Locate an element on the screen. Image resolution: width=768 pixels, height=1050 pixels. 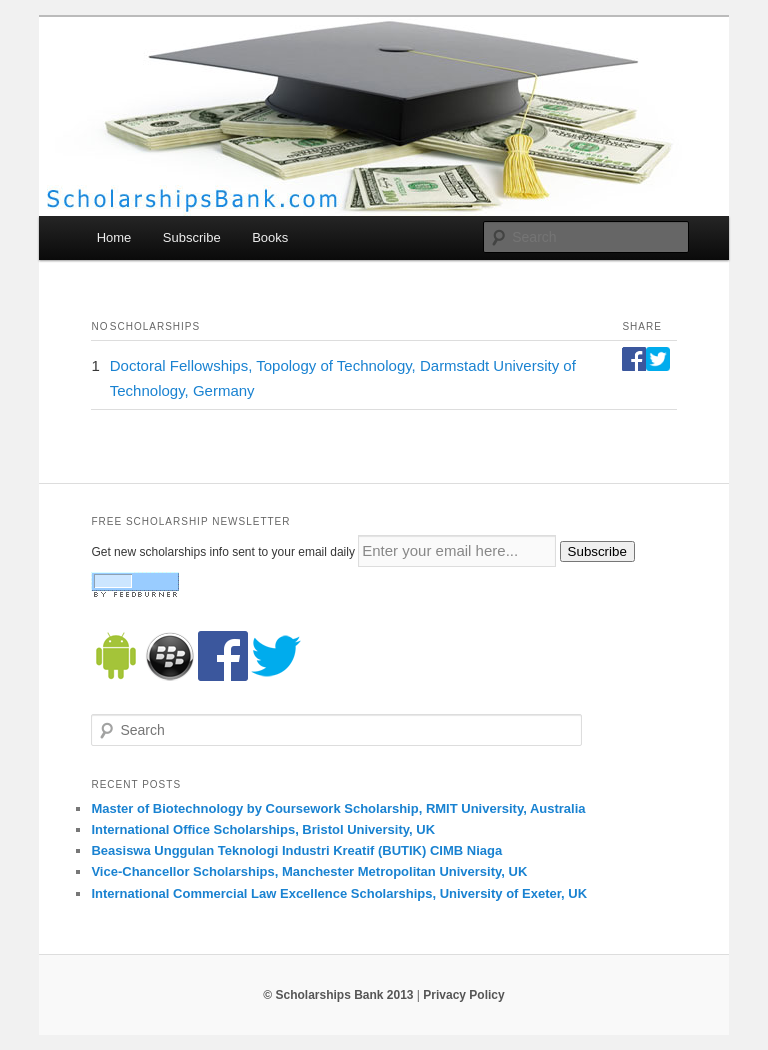
Books is located at coordinates (270, 237).